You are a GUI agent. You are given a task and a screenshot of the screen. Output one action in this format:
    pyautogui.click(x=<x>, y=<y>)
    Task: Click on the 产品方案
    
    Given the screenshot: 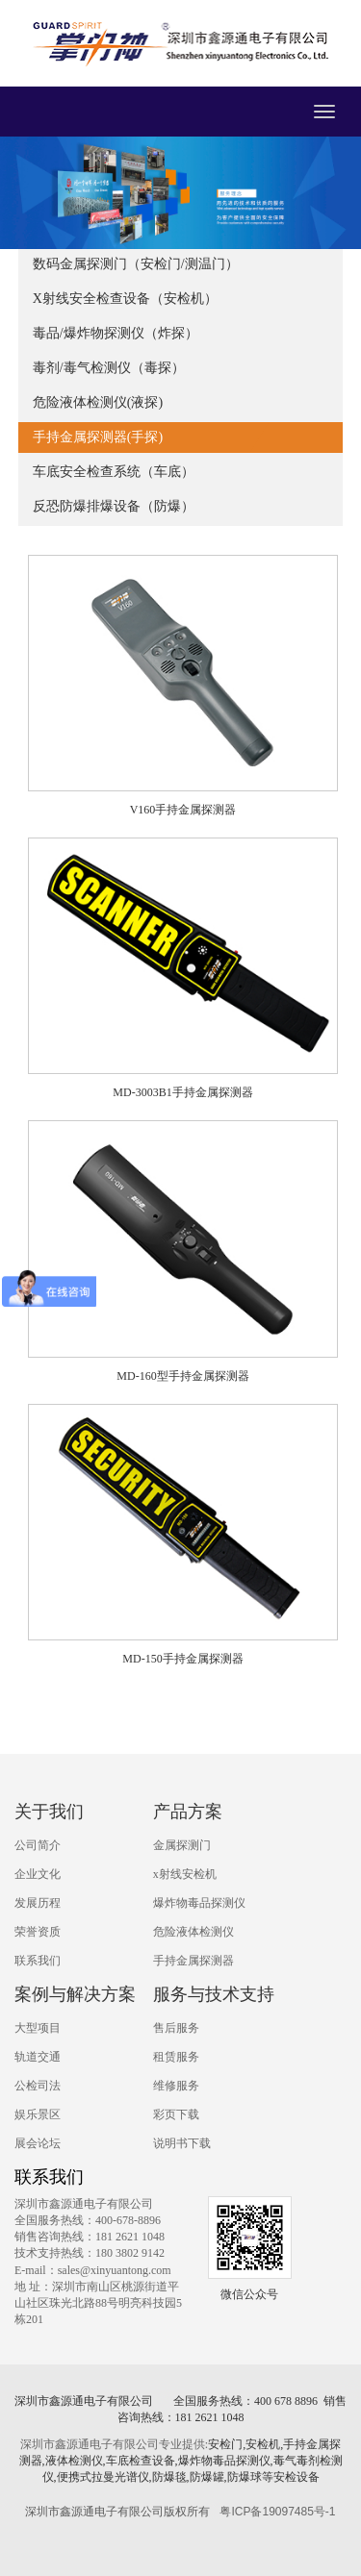 What is the action you would take?
    pyautogui.click(x=187, y=1811)
    